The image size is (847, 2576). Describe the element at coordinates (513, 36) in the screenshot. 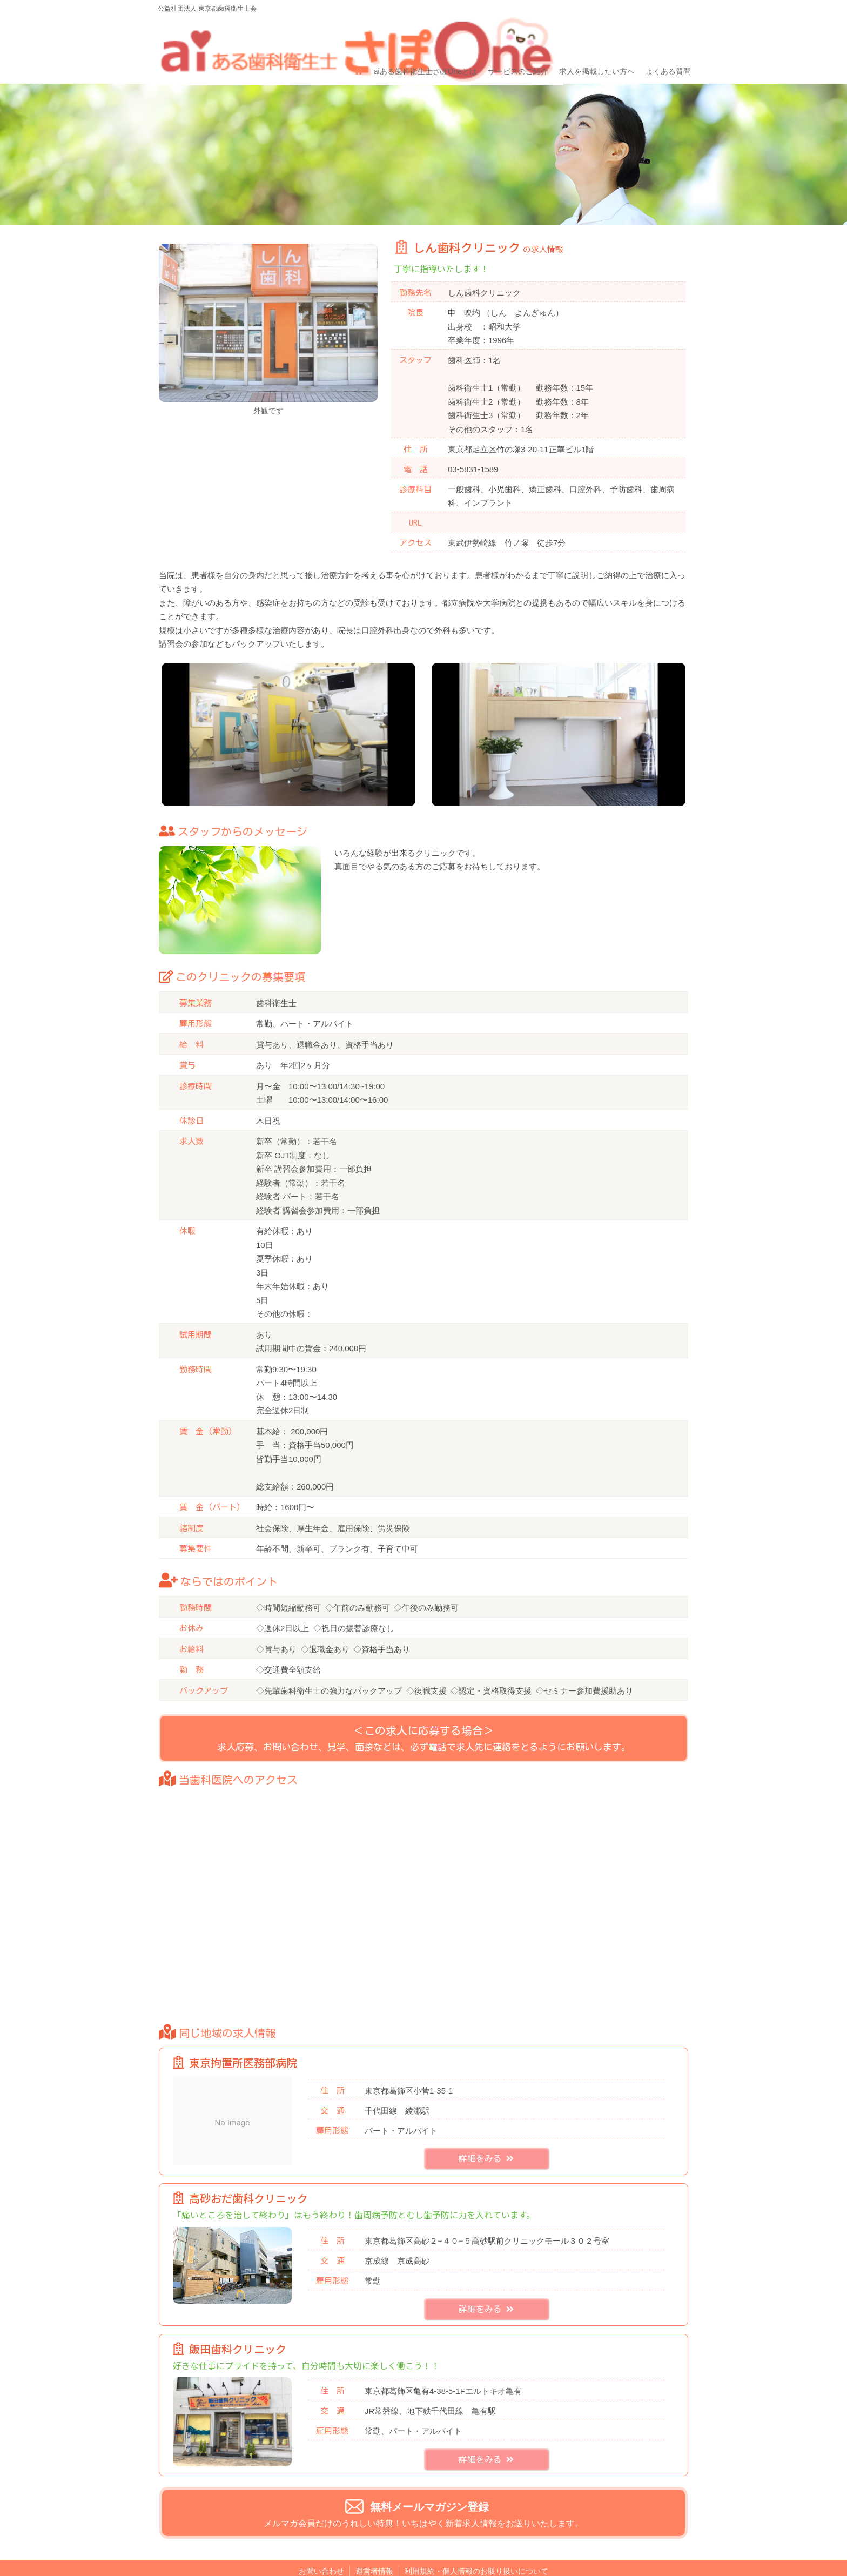

I see `サービスのご紹介` at that location.